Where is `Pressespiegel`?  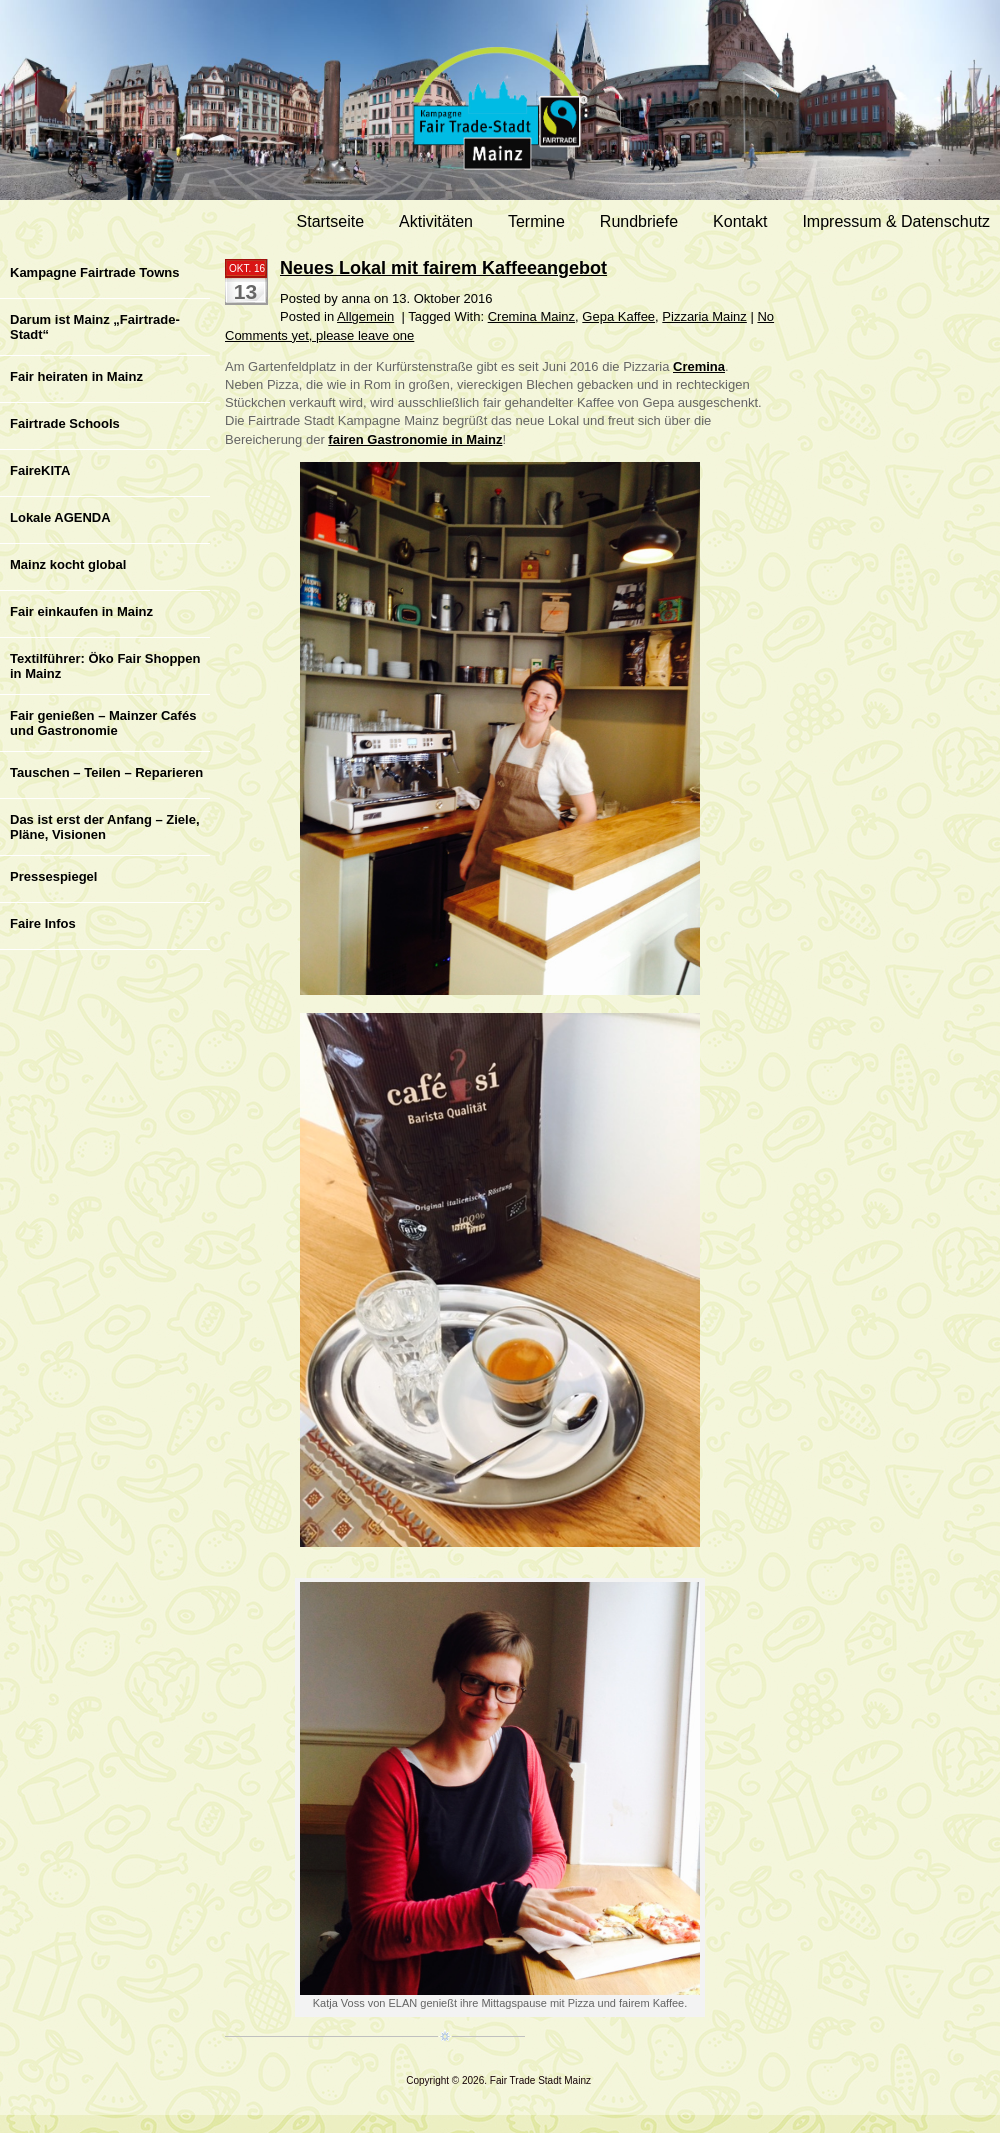
Pressespiegel is located at coordinates (53, 876).